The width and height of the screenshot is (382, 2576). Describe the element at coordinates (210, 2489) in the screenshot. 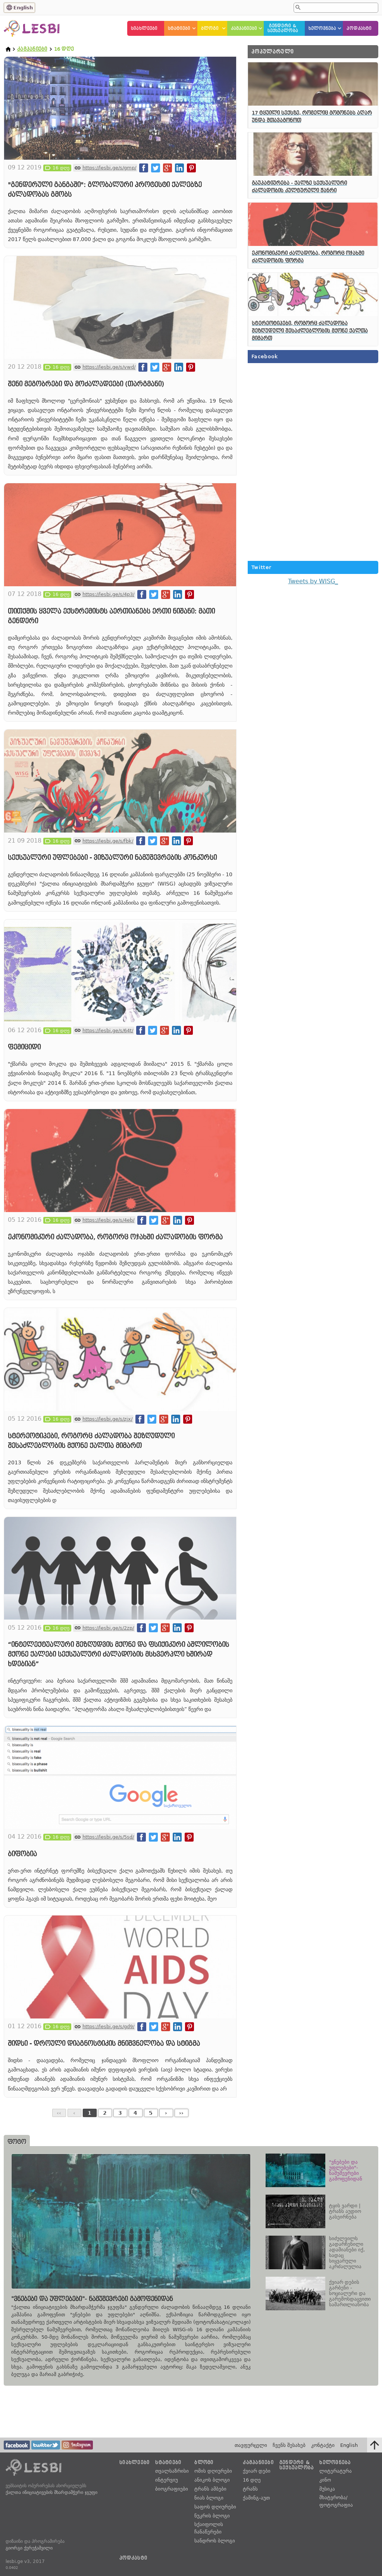

I see `ტრანს ამბები` at that location.